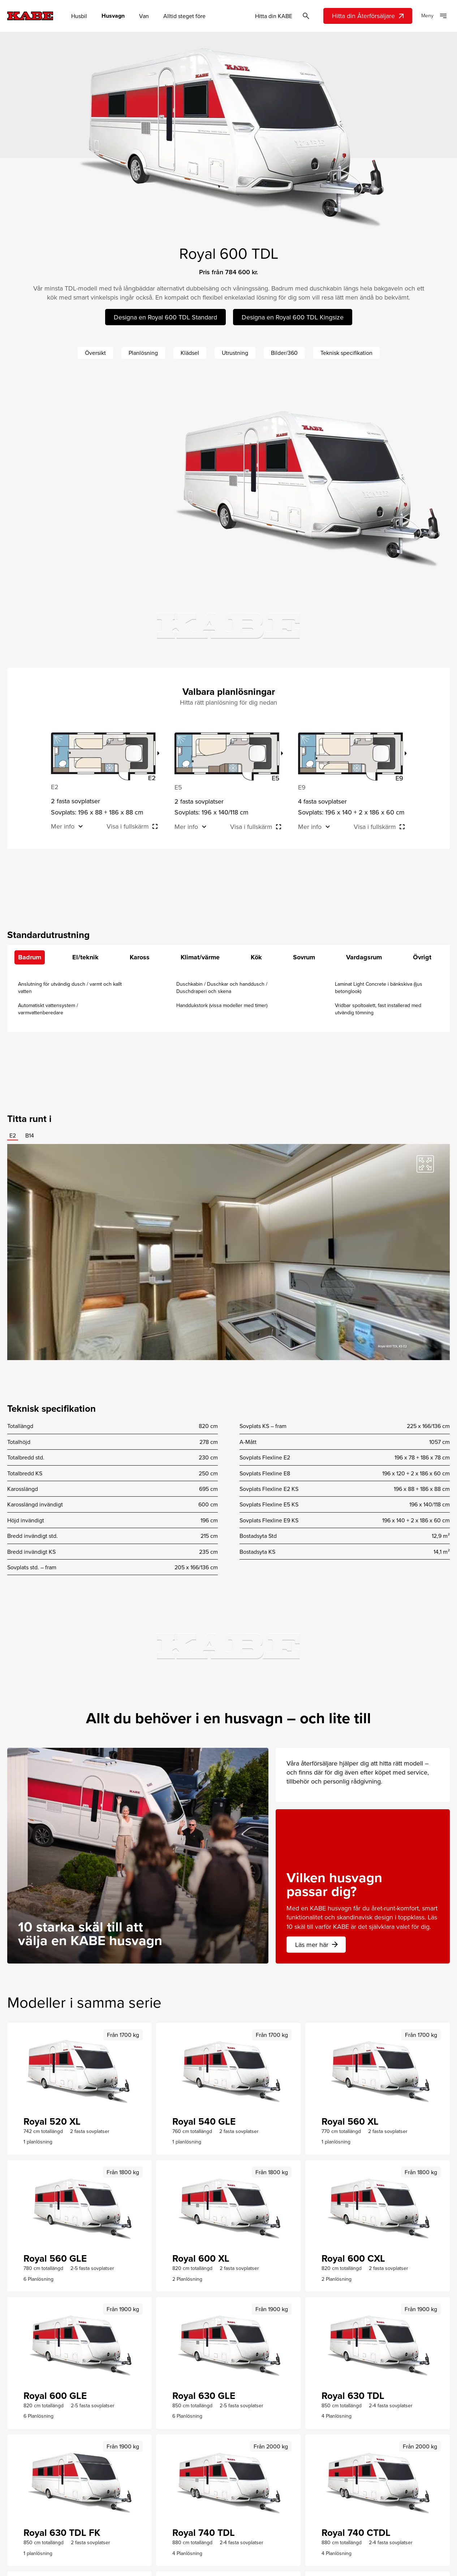  What do you see at coordinates (284, 353) in the screenshot?
I see `Bilder/360` at bounding box center [284, 353].